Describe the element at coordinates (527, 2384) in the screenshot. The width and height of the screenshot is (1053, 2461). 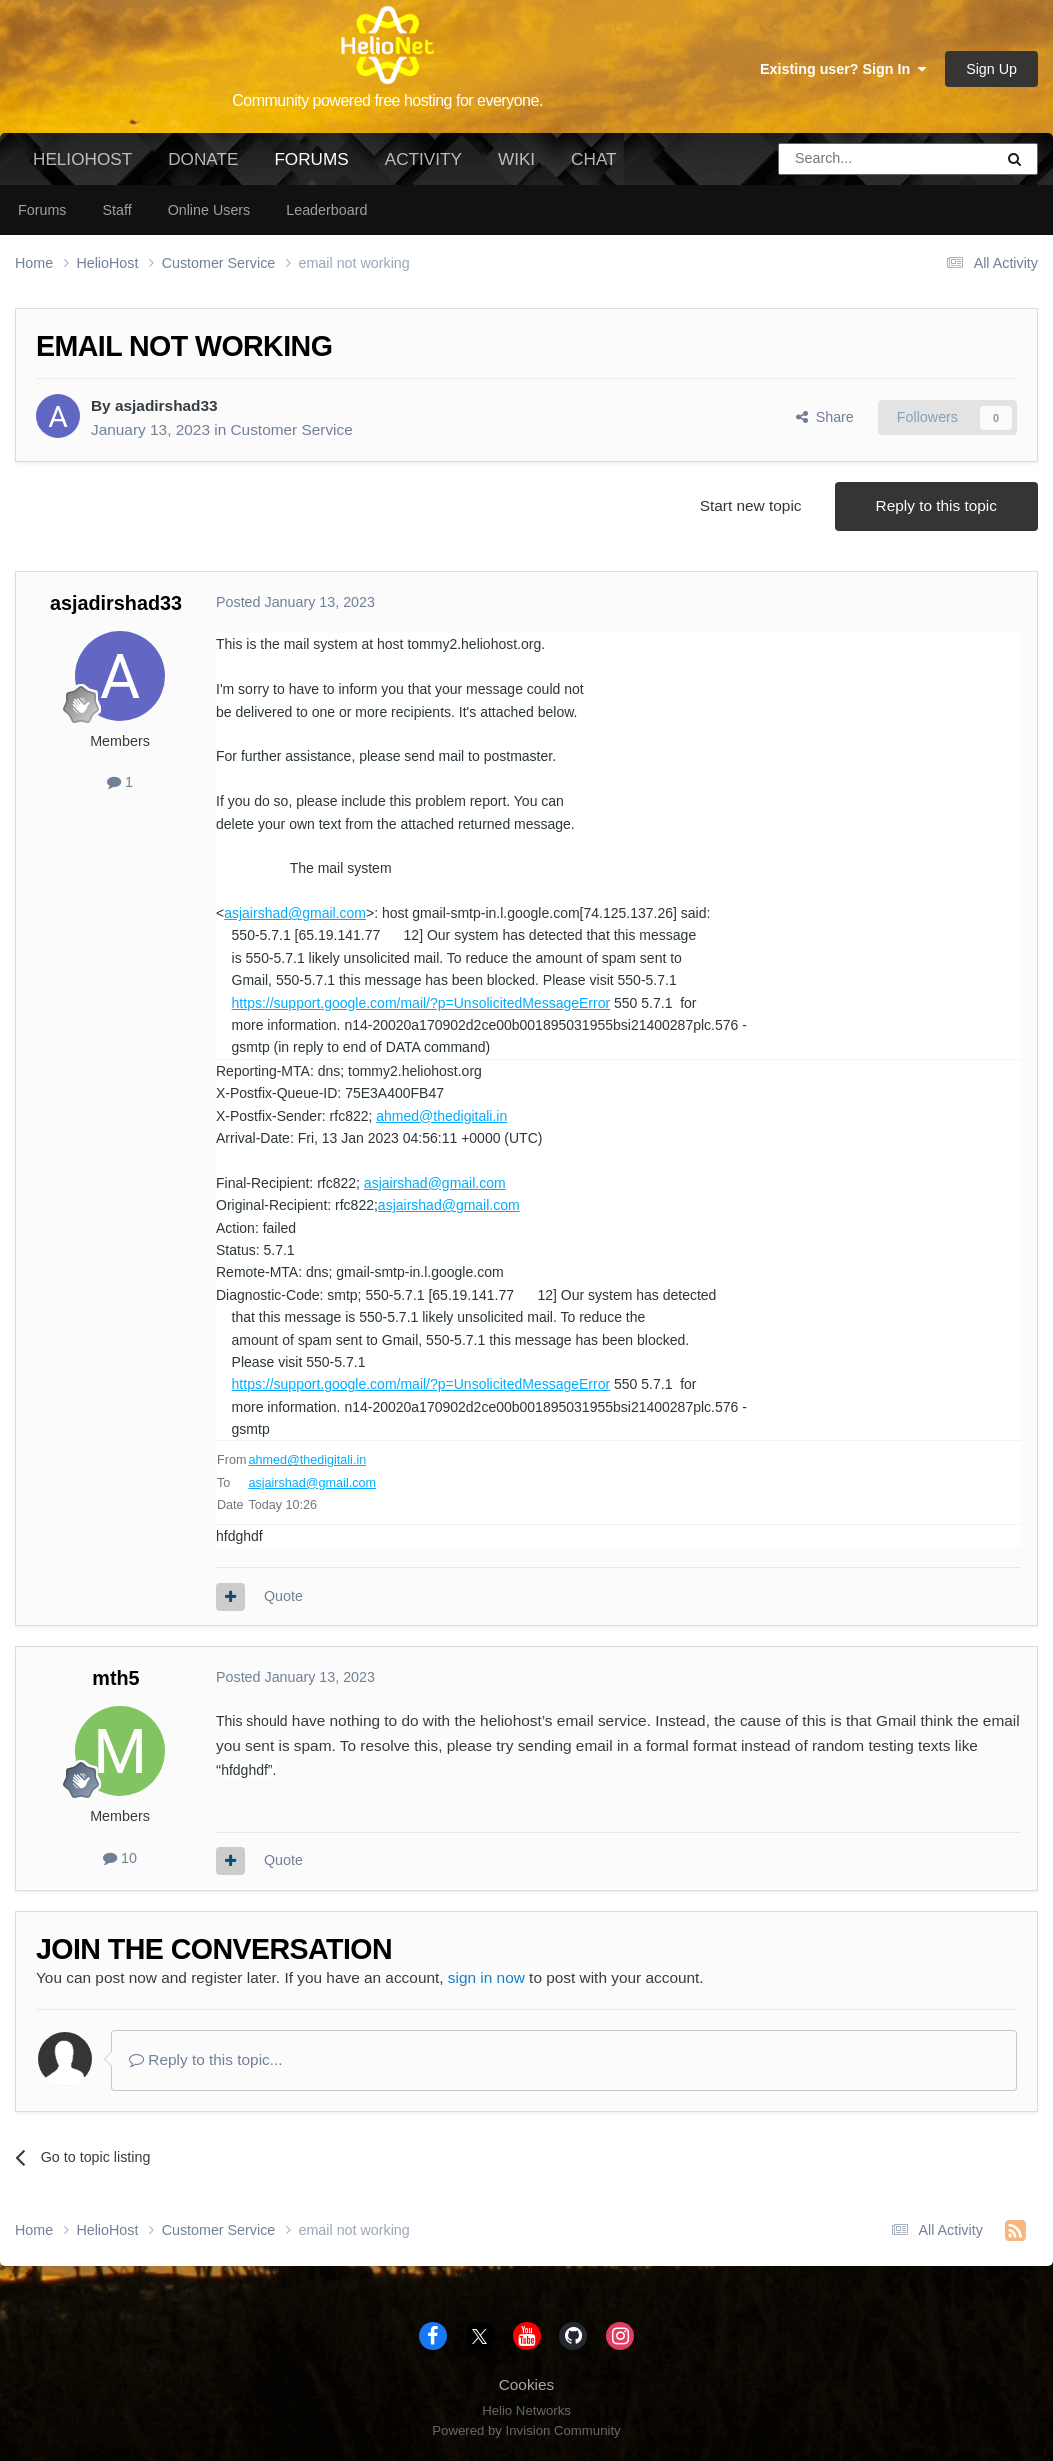
I see `Cookies` at that location.